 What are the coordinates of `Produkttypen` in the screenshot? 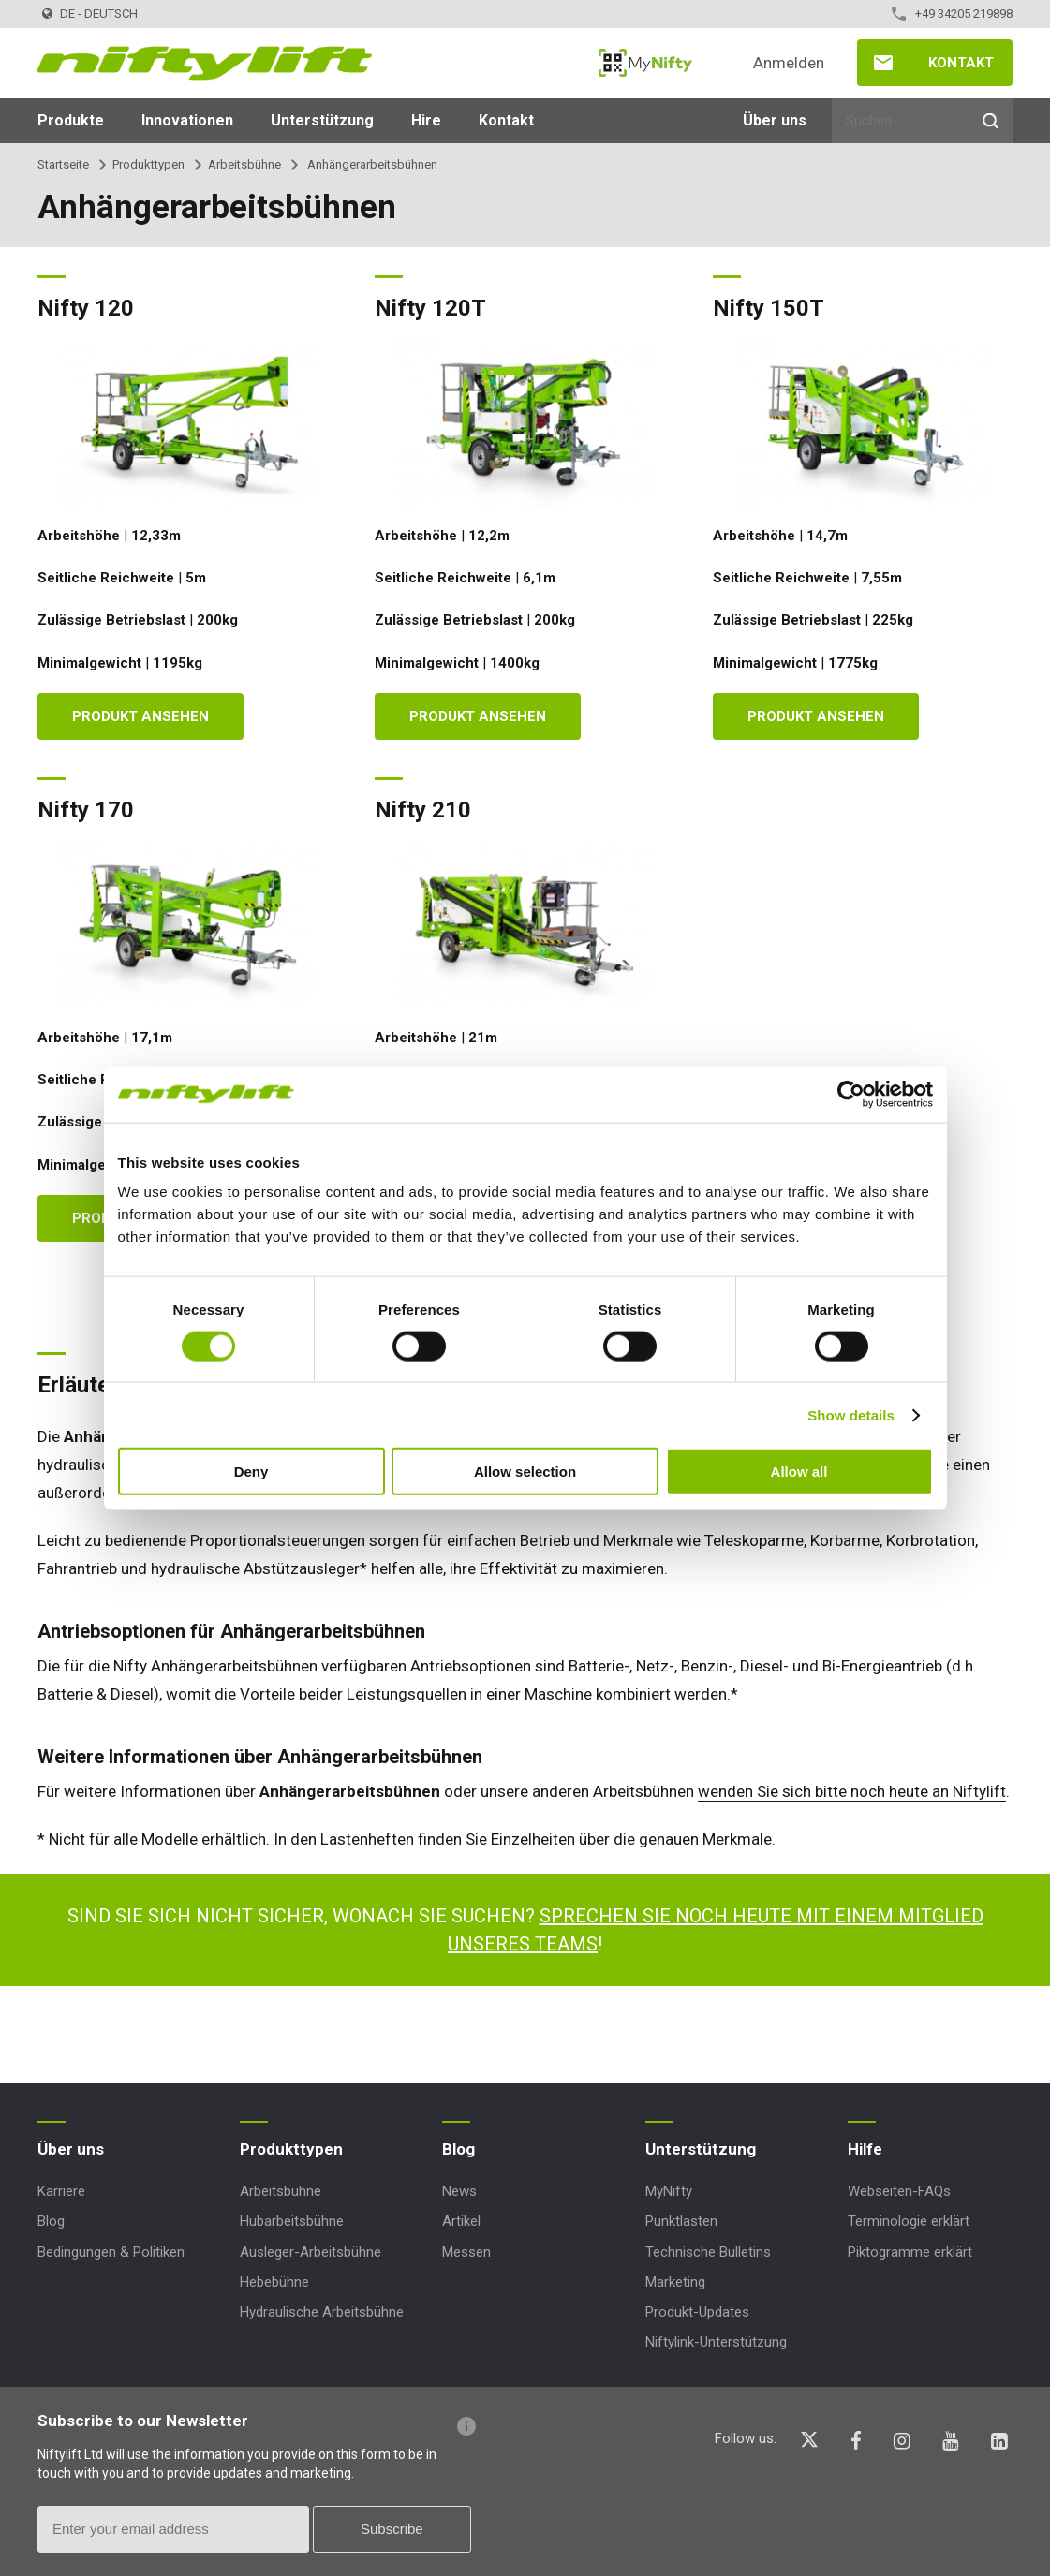 It's located at (148, 164).